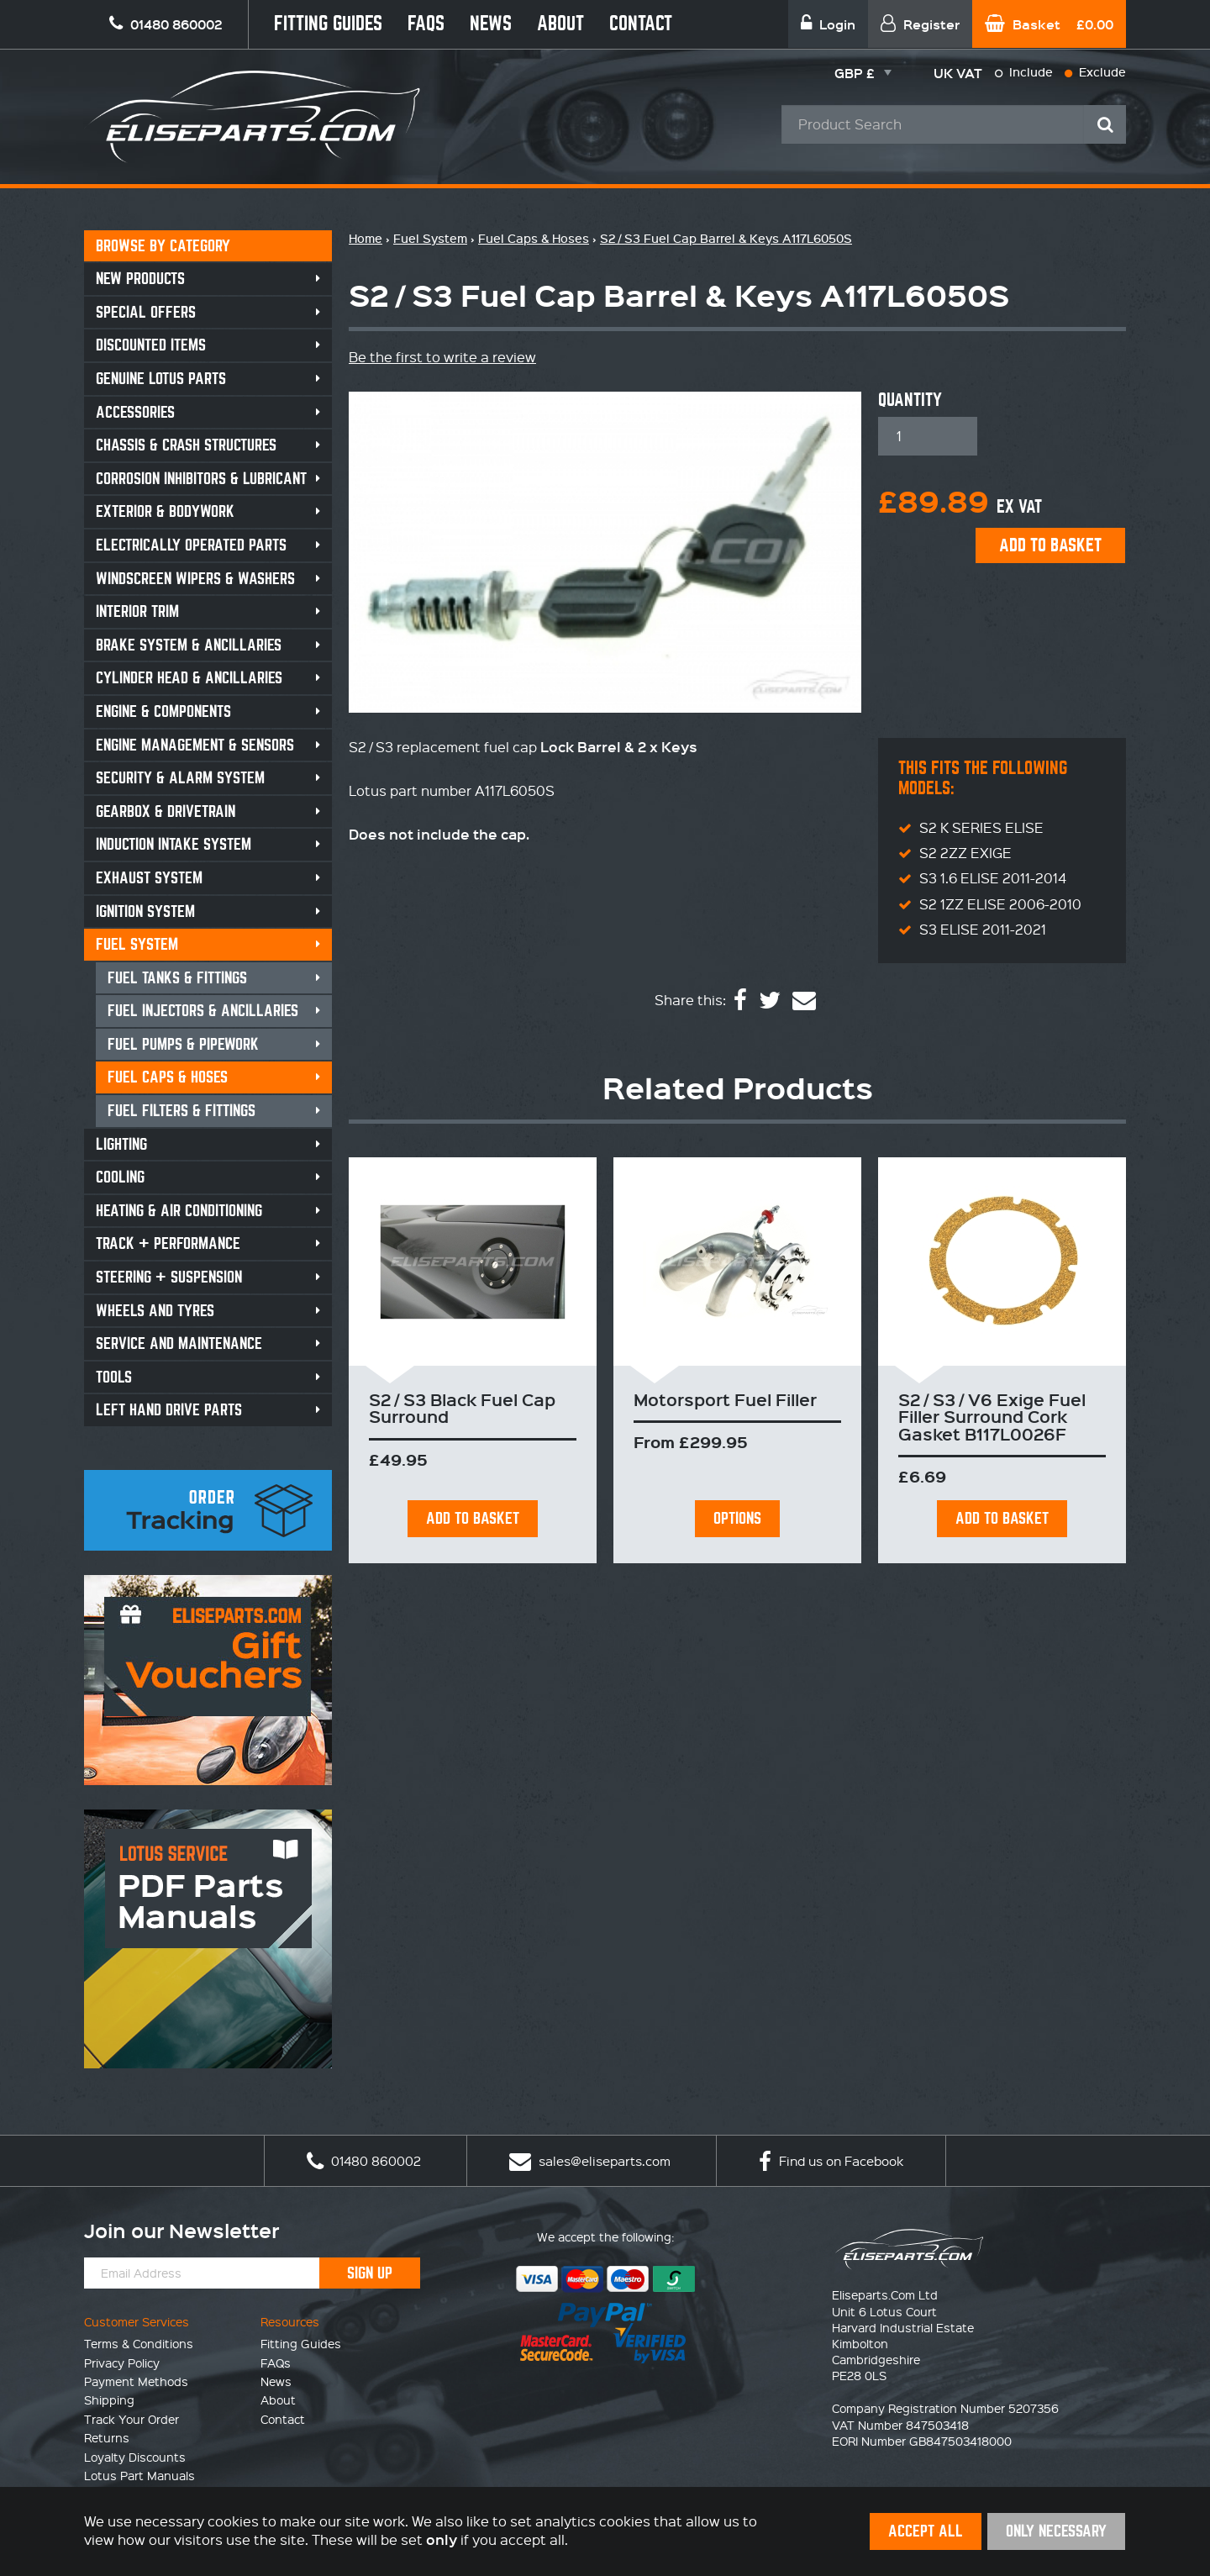 Image resolution: width=1210 pixels, height=2576 pixels. I want to click on Ignition System, so click(145, 911).